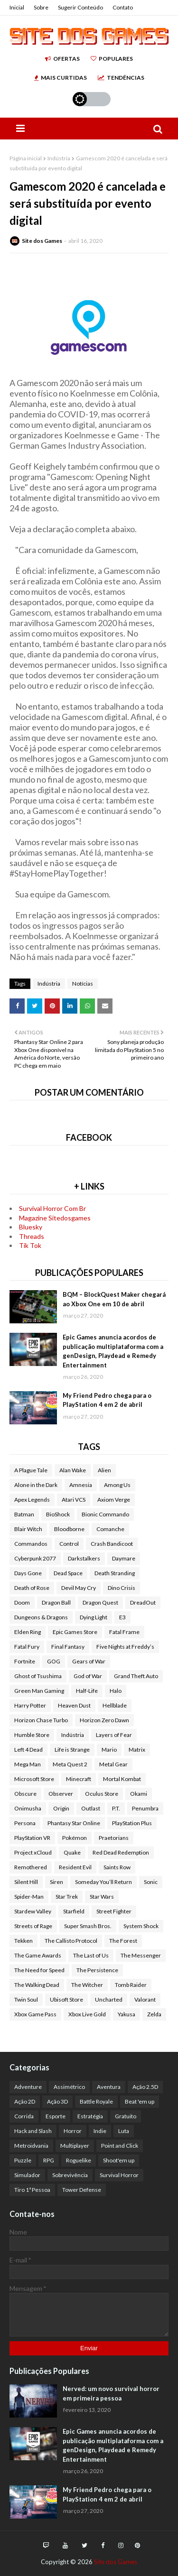 Image resolution: width=178 pixels, height=2576 pixels. What do you see at coordinates (56, 1881) in the screenshot?
I see `Siren` at bounding box center [56, 1881].